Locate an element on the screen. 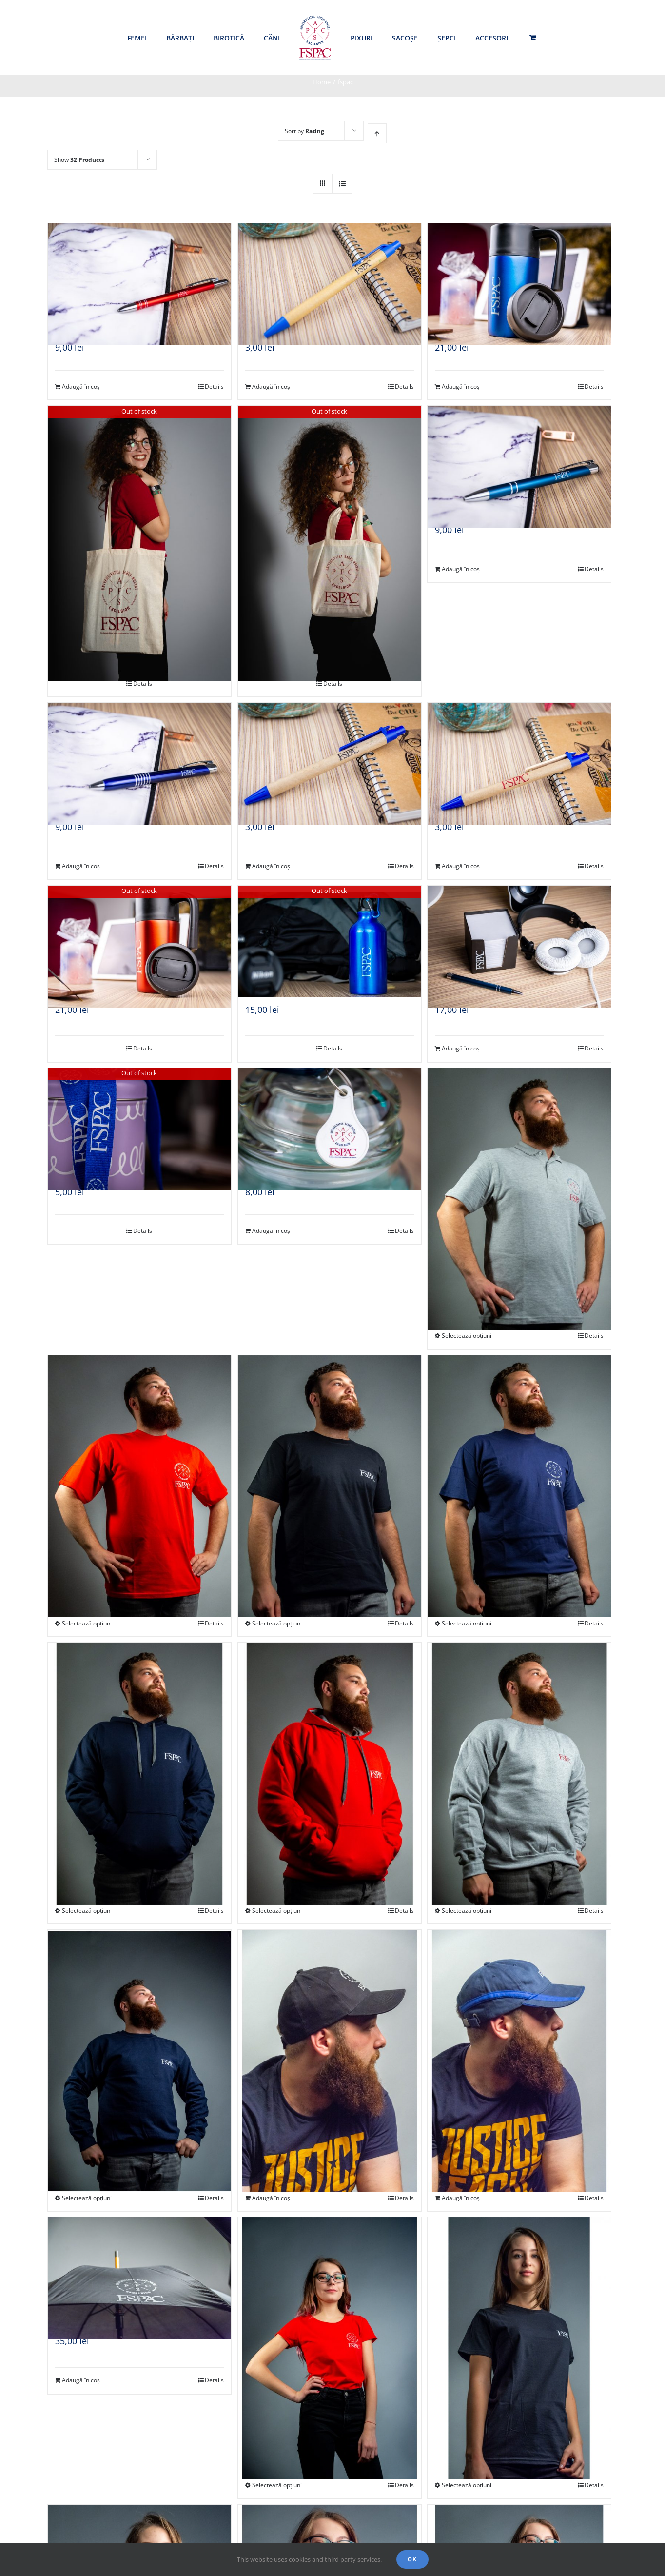  [Lenyard] is located at coordinates (139, 1114).